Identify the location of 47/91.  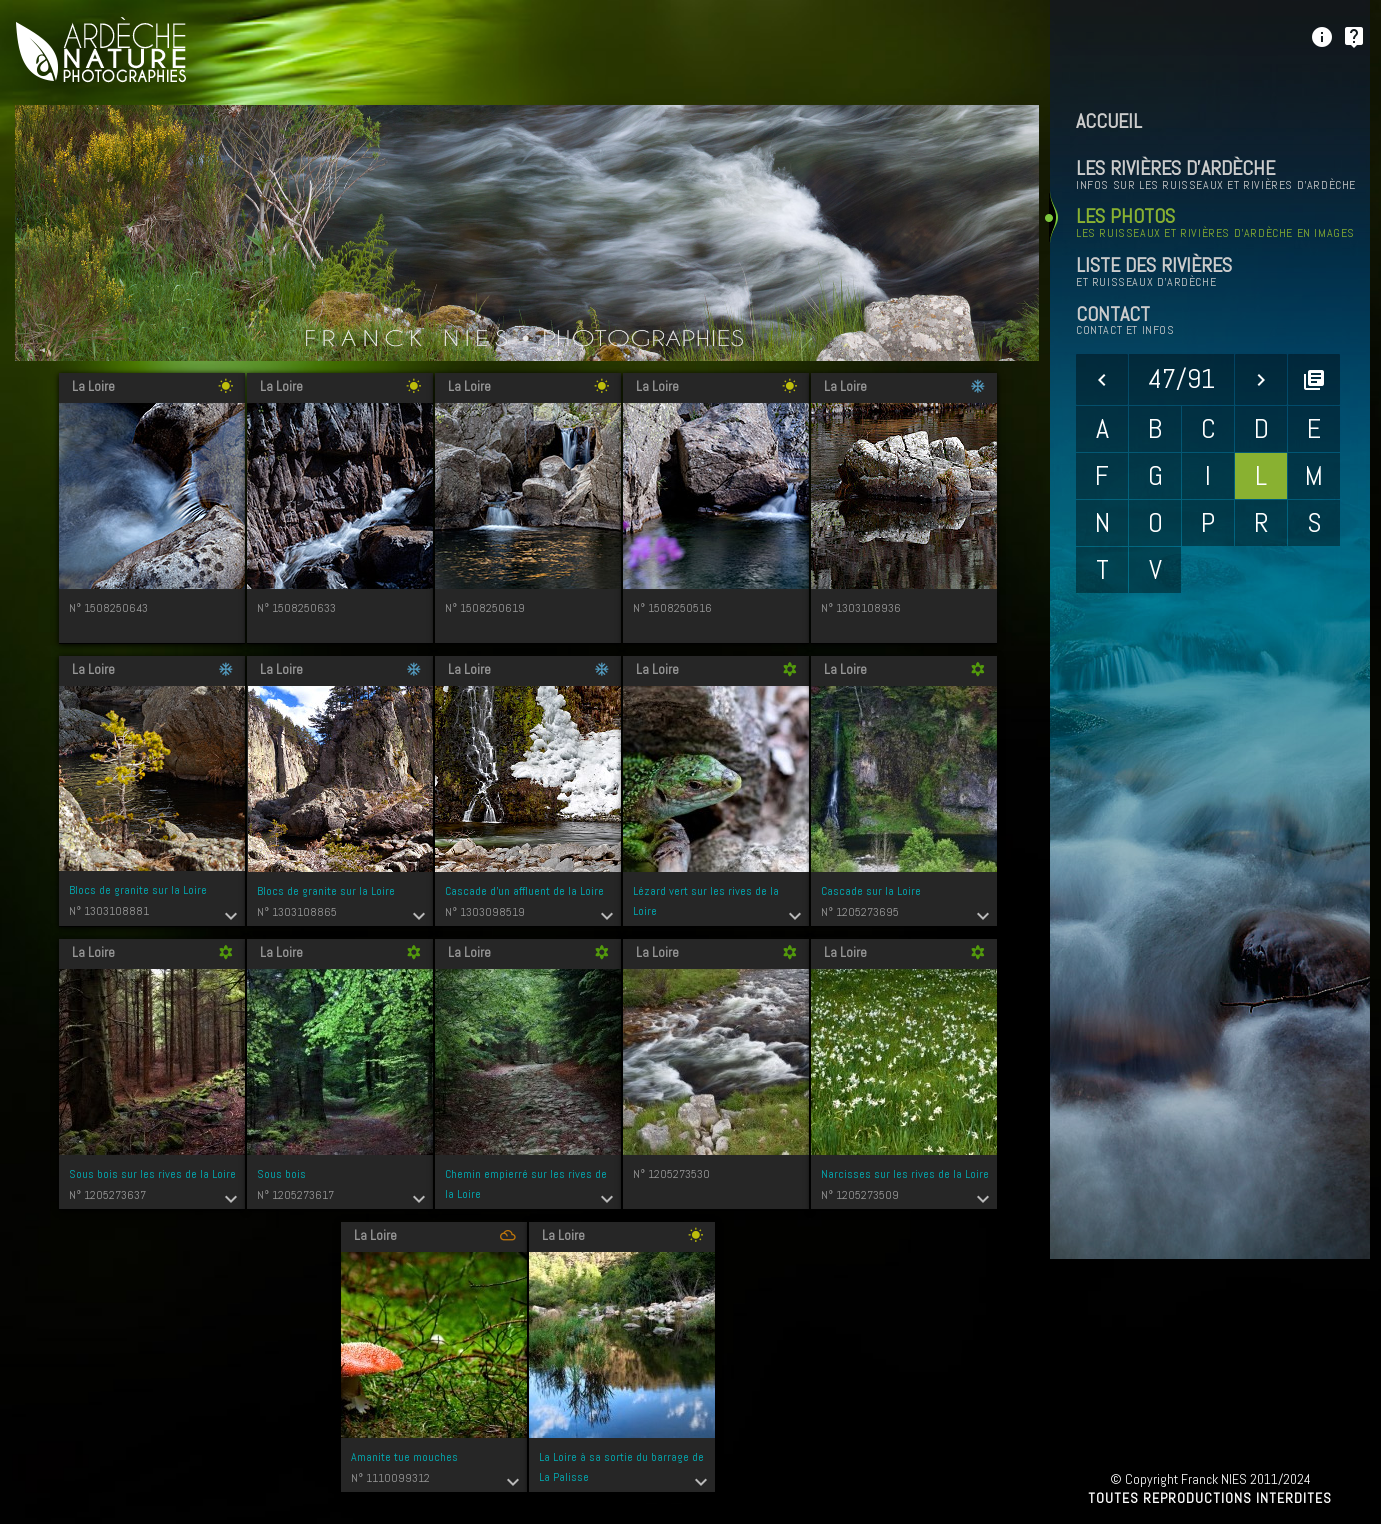
(1181, 378).